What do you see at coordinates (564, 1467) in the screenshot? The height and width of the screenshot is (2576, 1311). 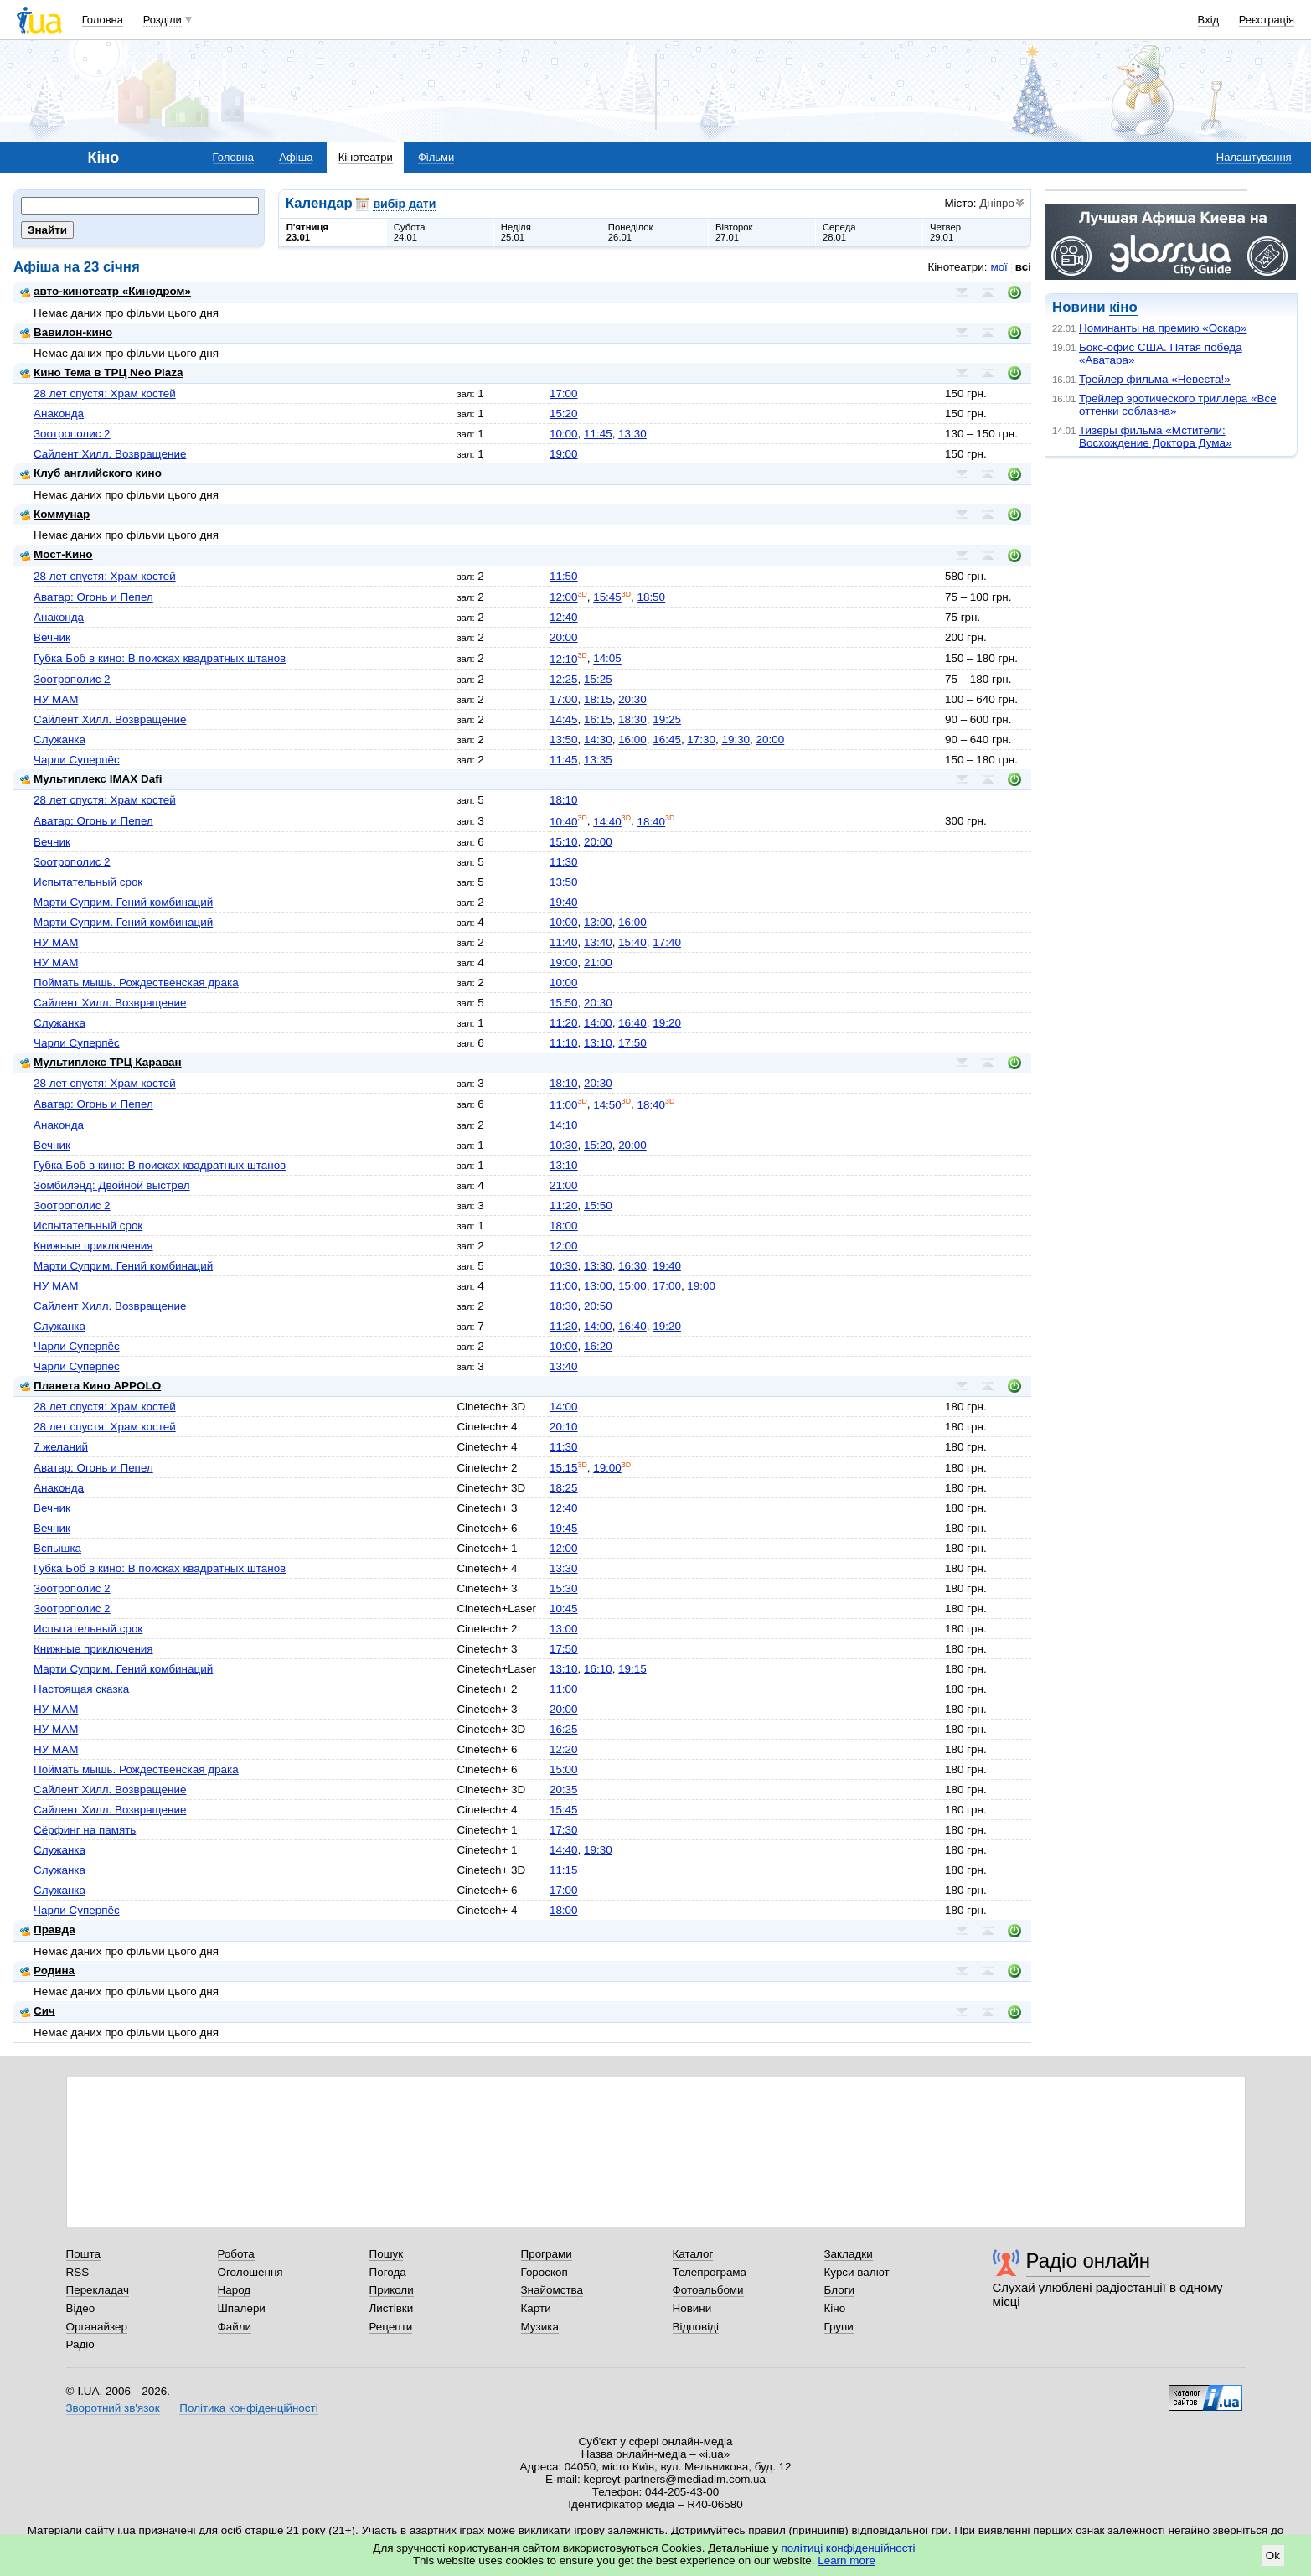 I see `15:15` at bounding box center [564, 1467].